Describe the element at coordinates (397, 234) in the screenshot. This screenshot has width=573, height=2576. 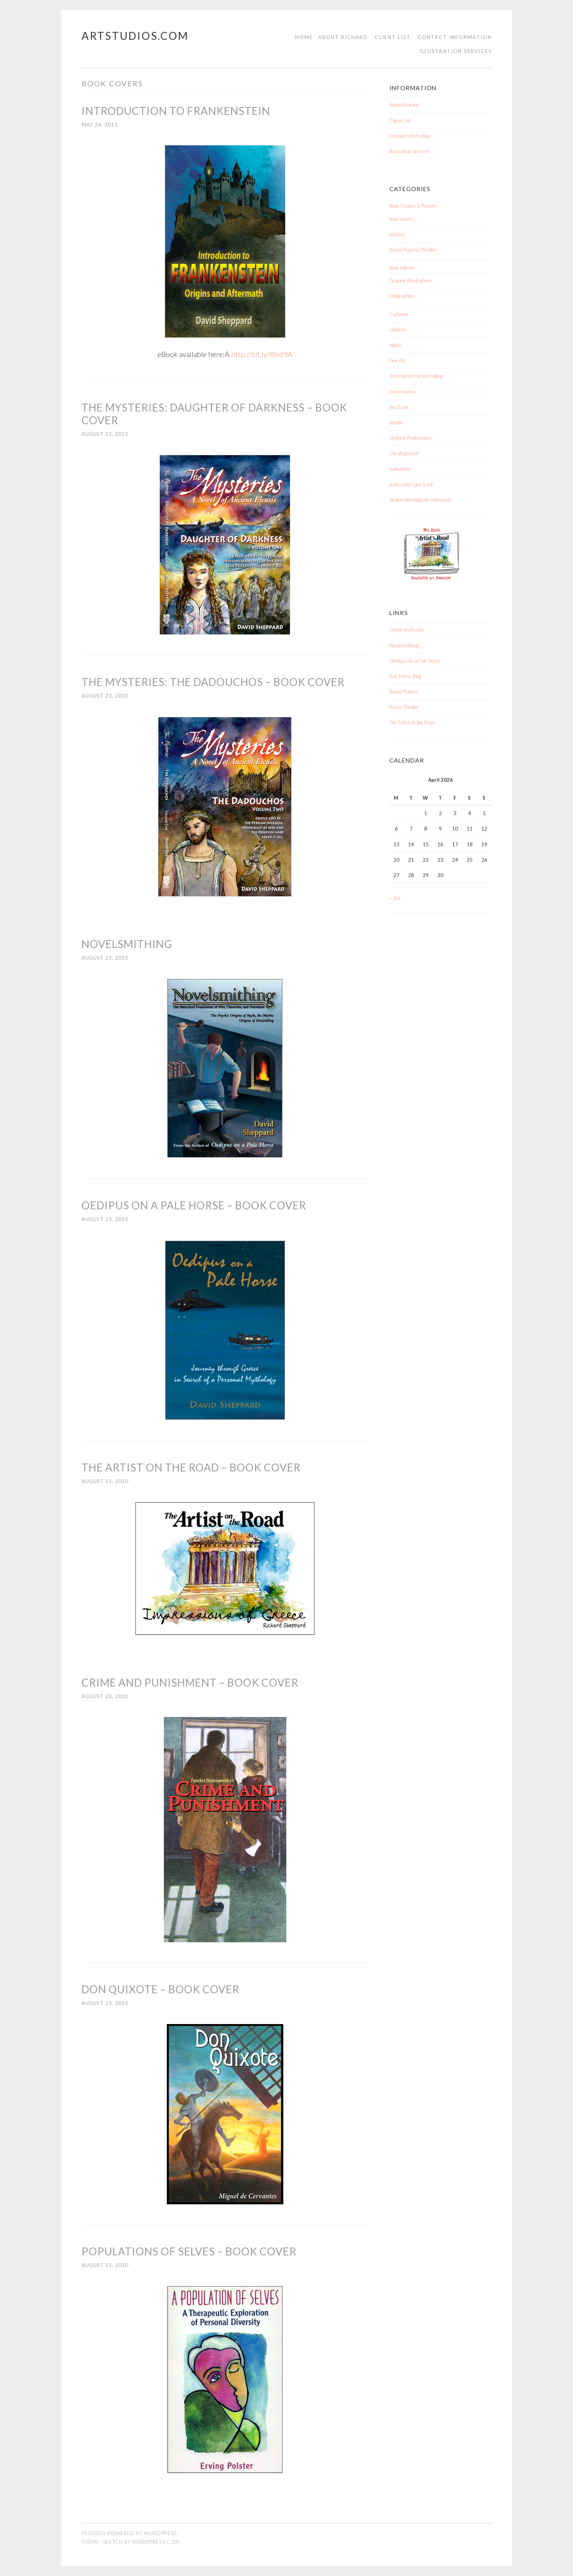
I see `posters` at that location.